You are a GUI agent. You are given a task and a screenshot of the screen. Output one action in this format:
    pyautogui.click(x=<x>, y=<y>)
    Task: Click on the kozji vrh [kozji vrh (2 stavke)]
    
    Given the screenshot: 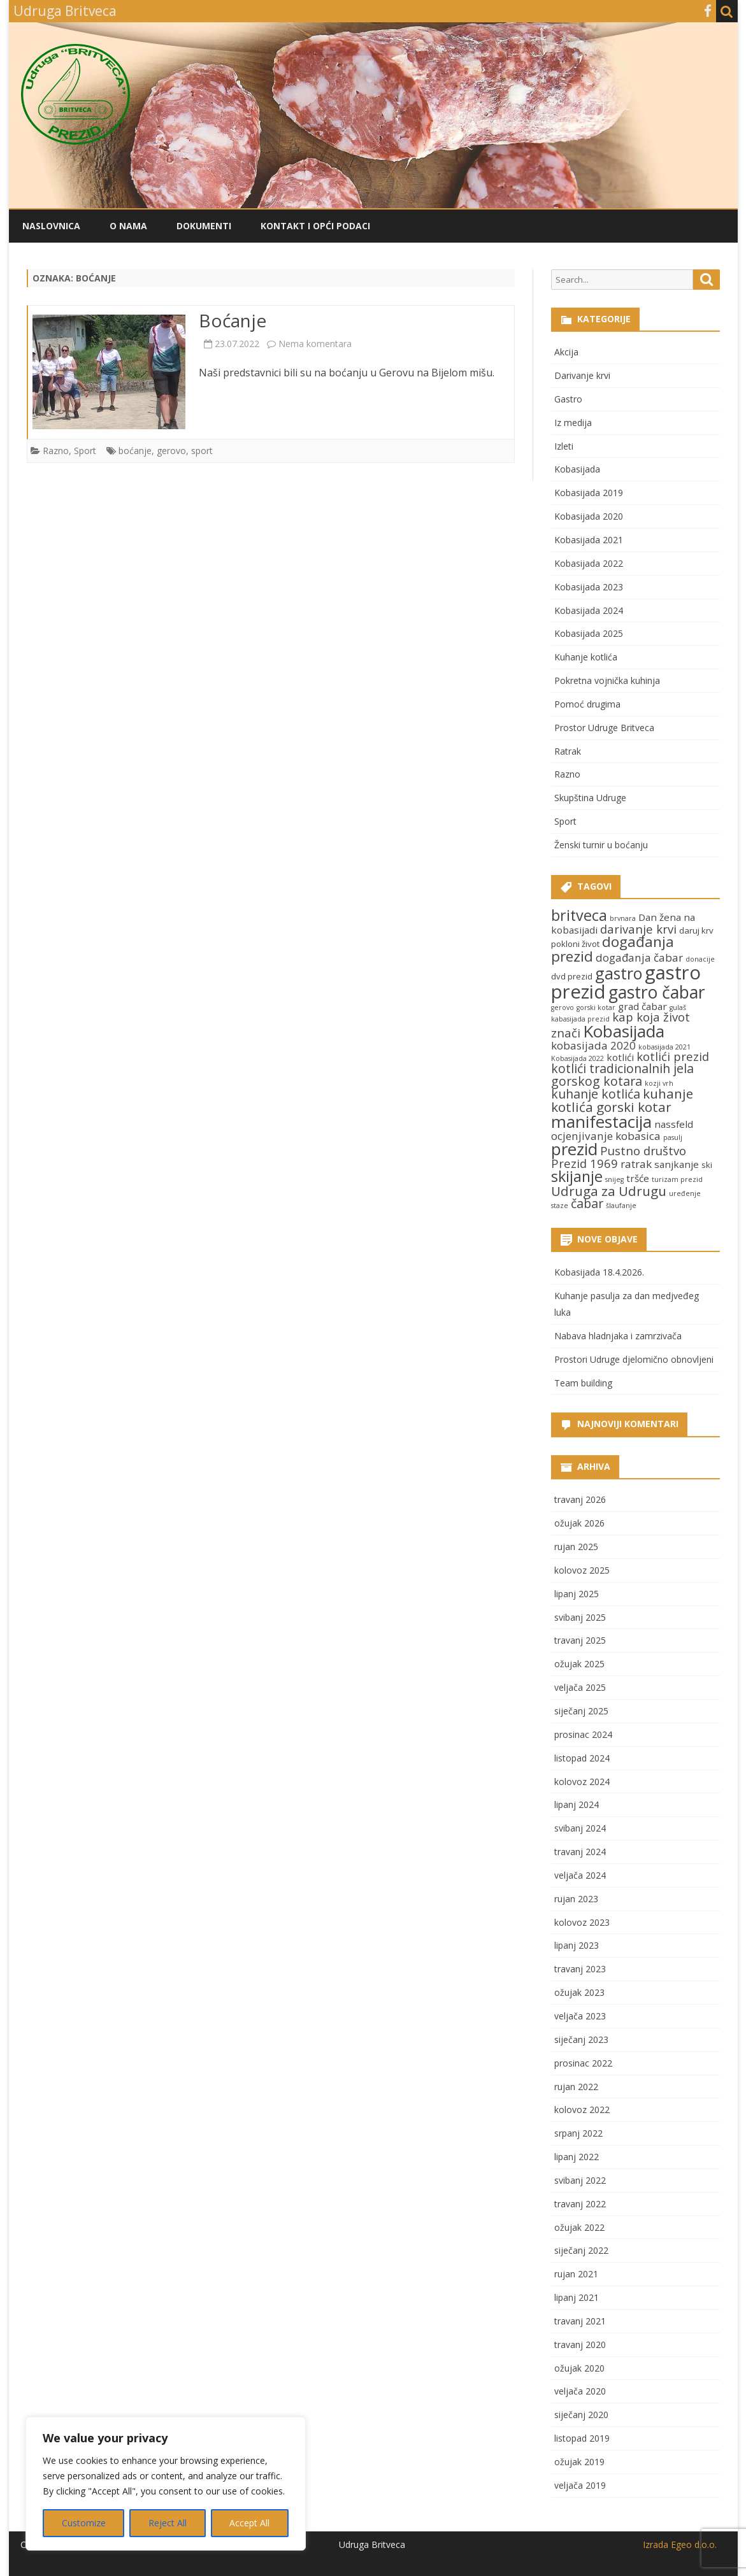 What is the action you would take?
    pyautogui.click(x=659, y=1083)
    